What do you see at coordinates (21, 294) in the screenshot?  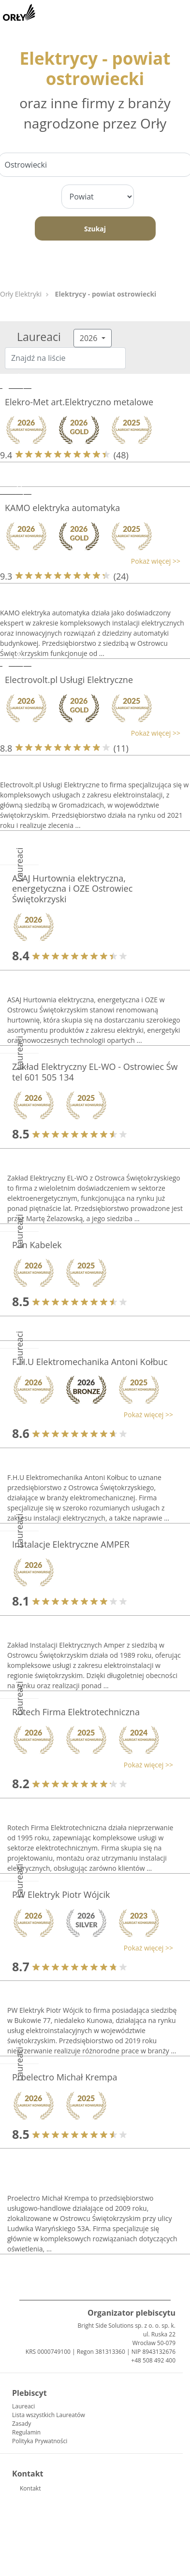 I see `Orły Elektryki` at bounding box center [21, 294].